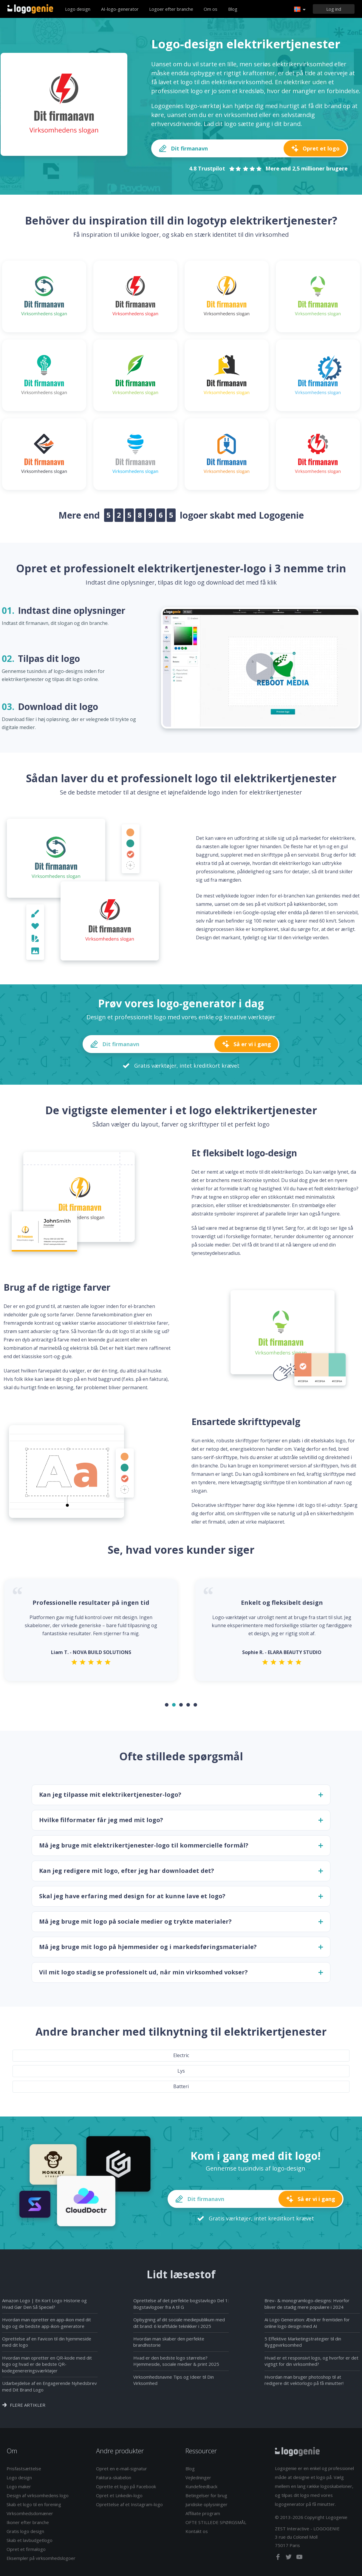 This screenshot has width=362, height=2576. Describe the element at coordinates (38, 2495) in the screenshot. I see `Design af virksomhedens logo` at that location.